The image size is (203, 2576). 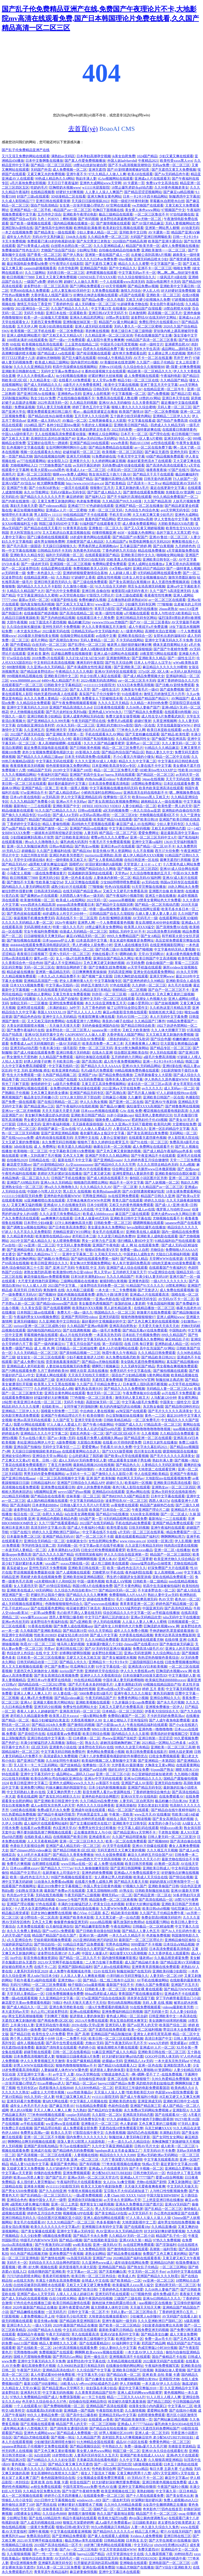 What do you see at coordinates (89, 972) in the screenshot?
I see `日日爽爽爽夜夜操操操` at bounding box center [89, 972].